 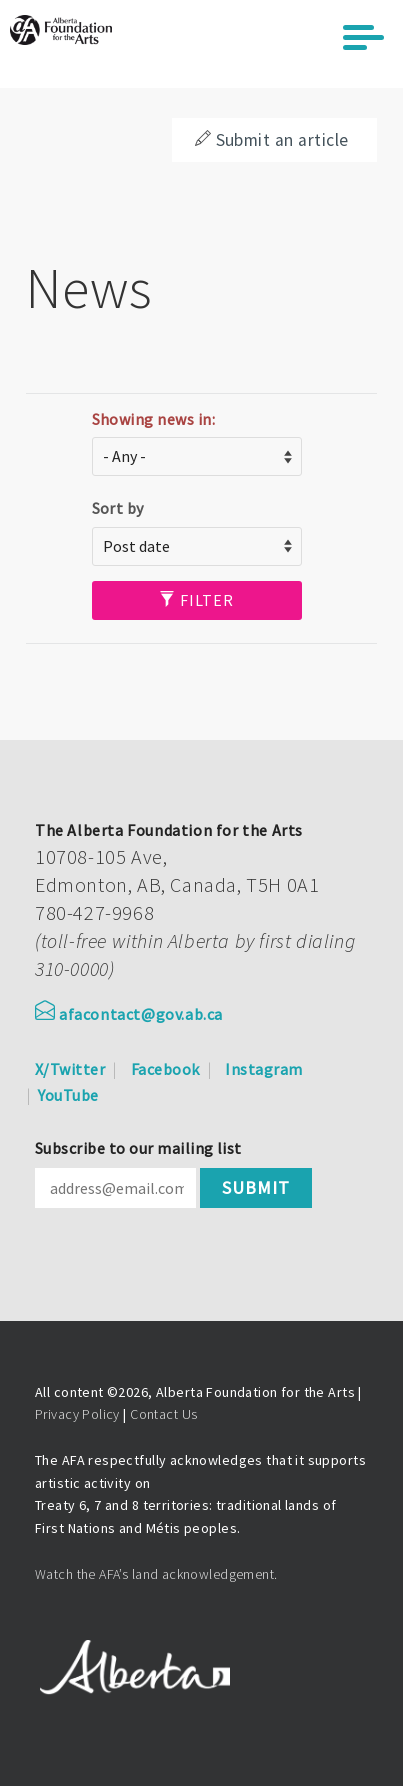 I want to click on Submit an article, so click(x=272, y=140).